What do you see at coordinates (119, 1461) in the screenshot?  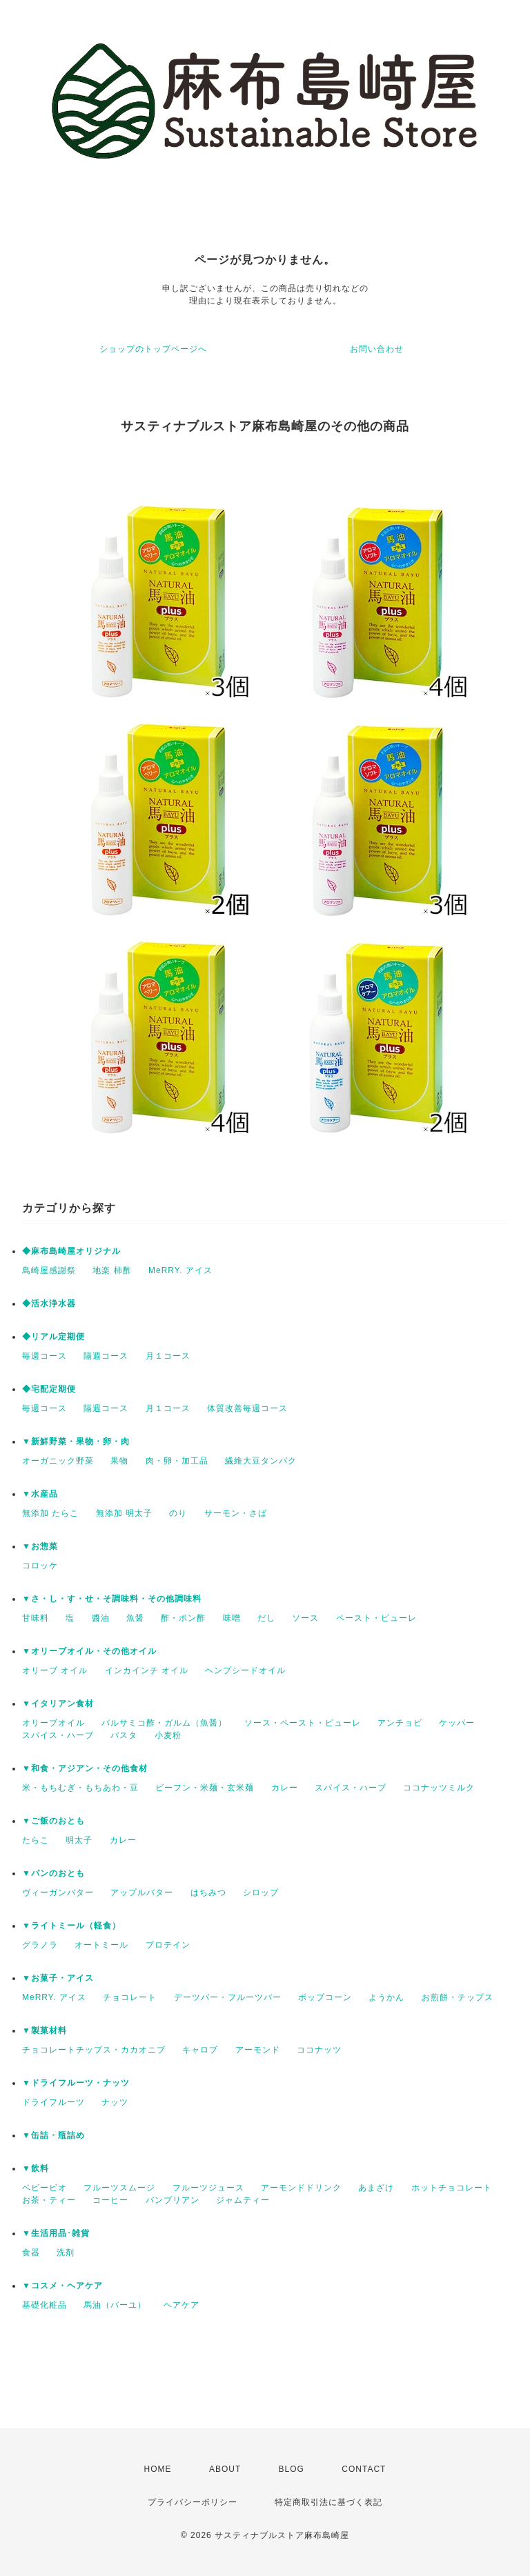 I see `果物` at bounding box center [119, 1461].